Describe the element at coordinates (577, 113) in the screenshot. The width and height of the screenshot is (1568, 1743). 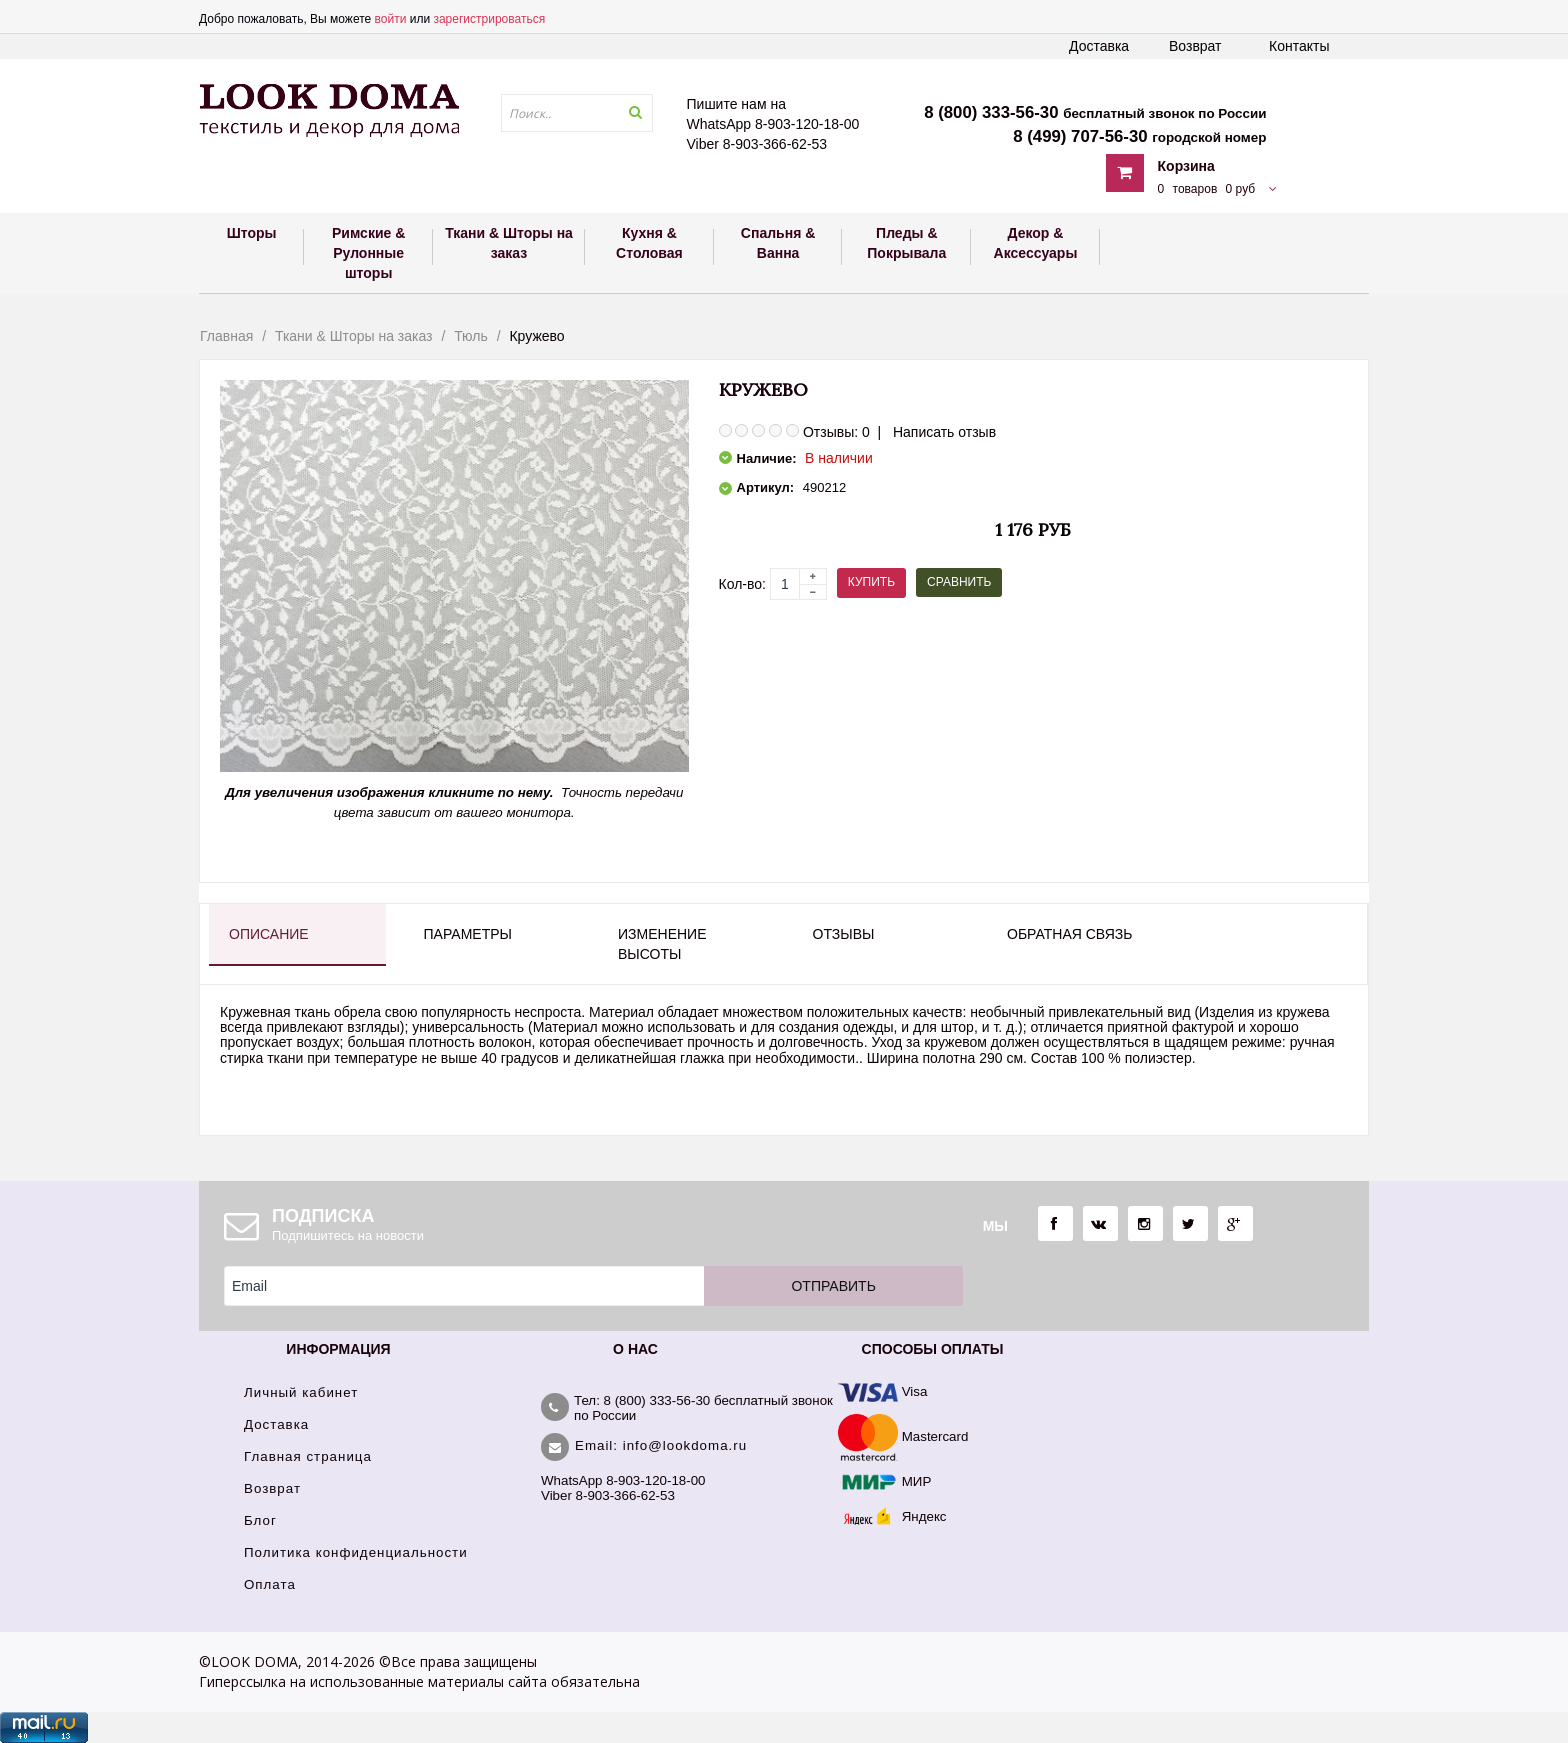
I see `[textbox]` at that location.